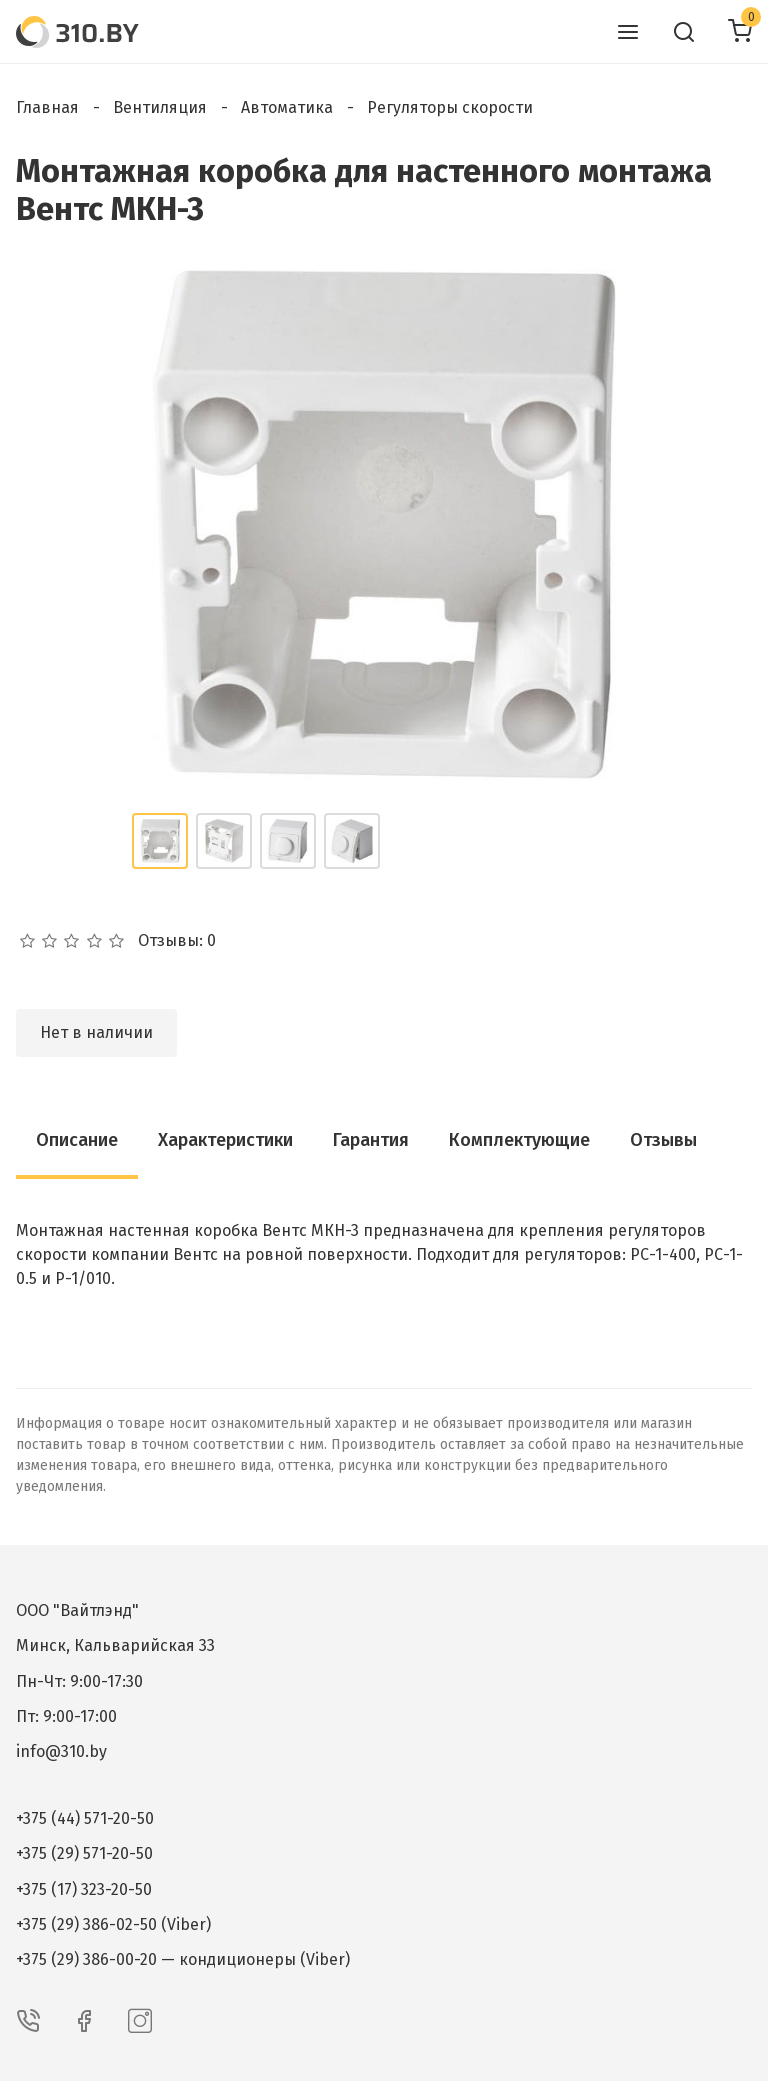 The width and height of the screenshot is (768, 2081). What do you see at coordinates (519, 1140) in the screenshot?
I see `Комплектующие` at bounding box center [519, 1140].